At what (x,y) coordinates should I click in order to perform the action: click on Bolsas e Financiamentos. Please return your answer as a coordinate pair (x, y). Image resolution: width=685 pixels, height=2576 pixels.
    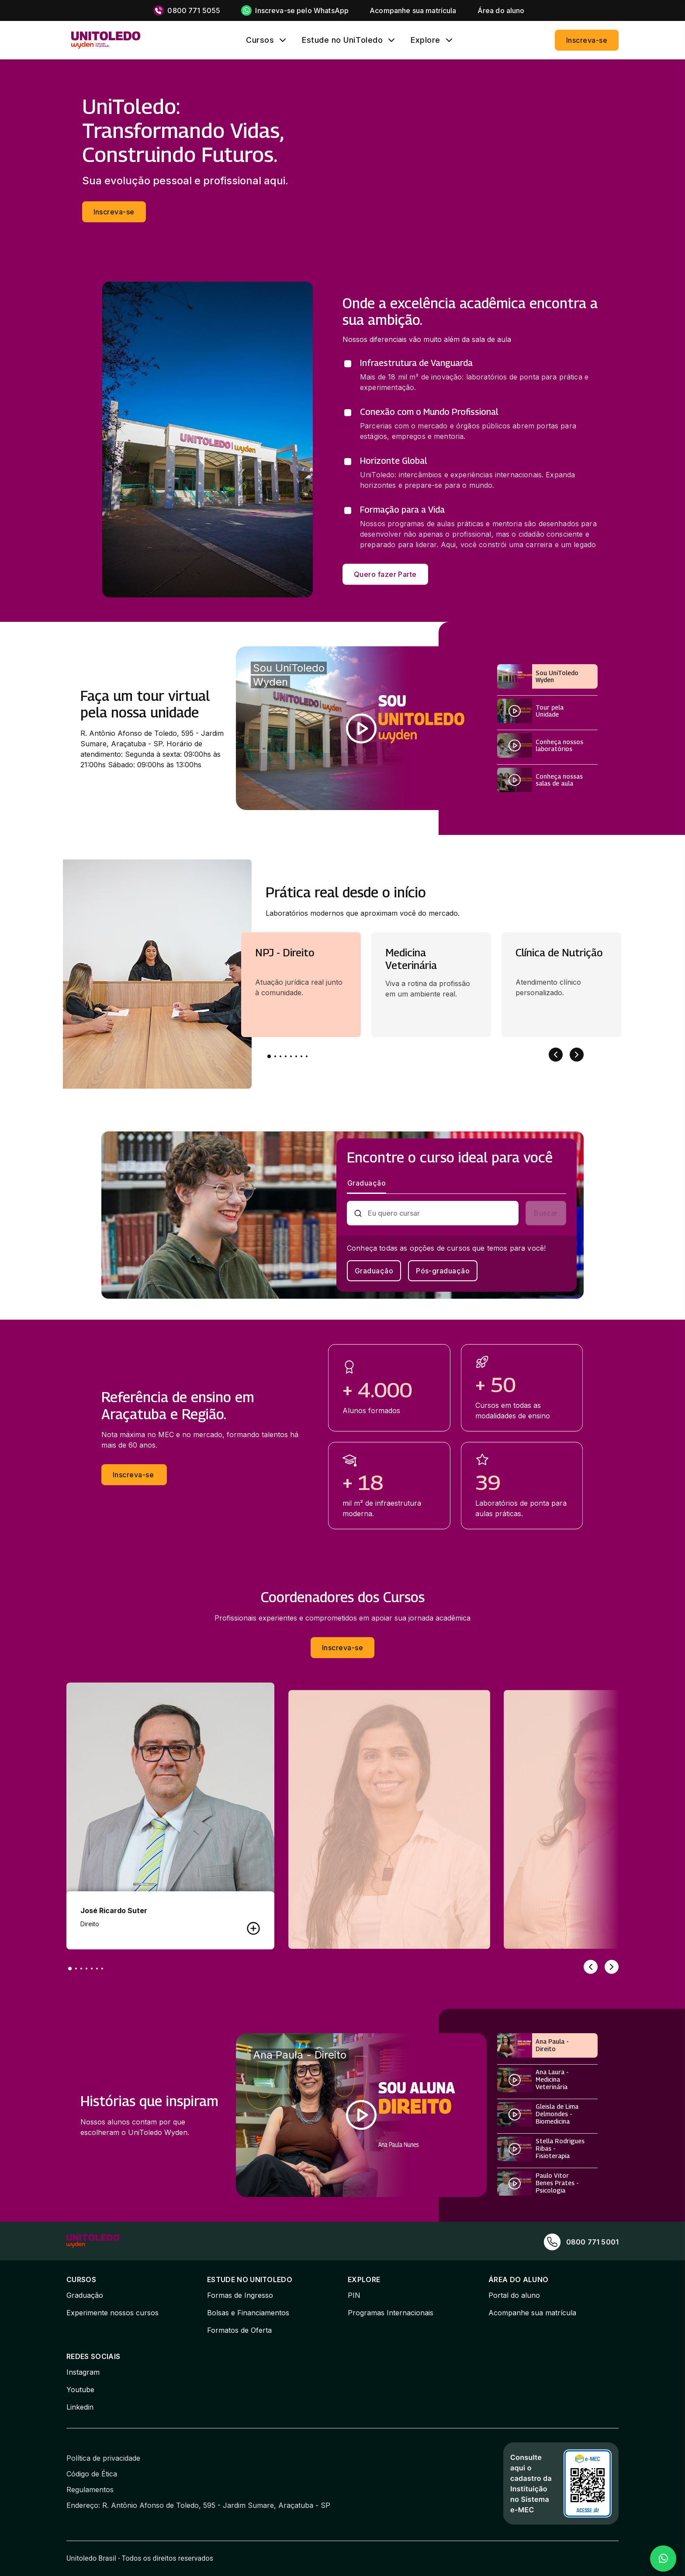
    Looking at the image, I should click on (248, 2312).